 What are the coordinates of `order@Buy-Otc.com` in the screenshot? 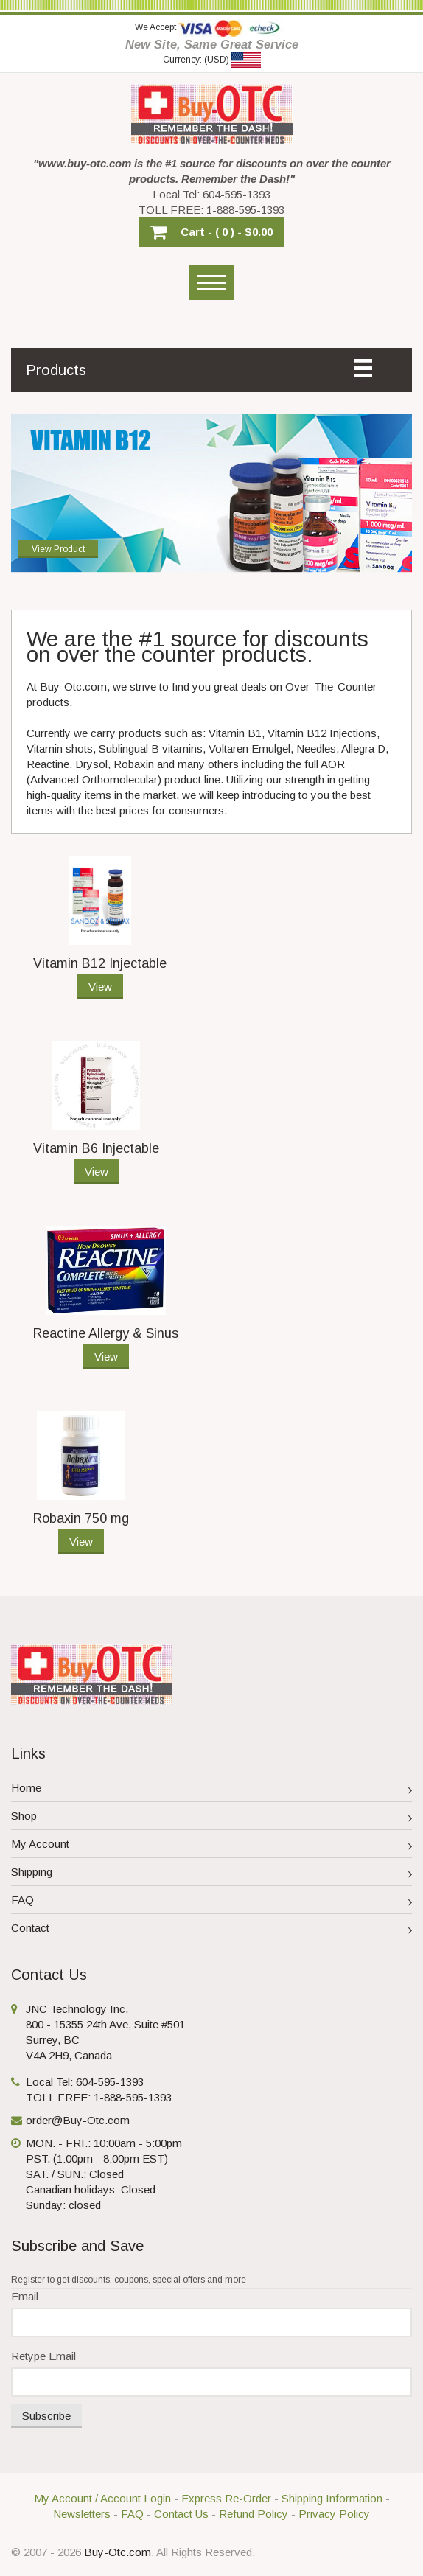 It's located at (78, 2120).